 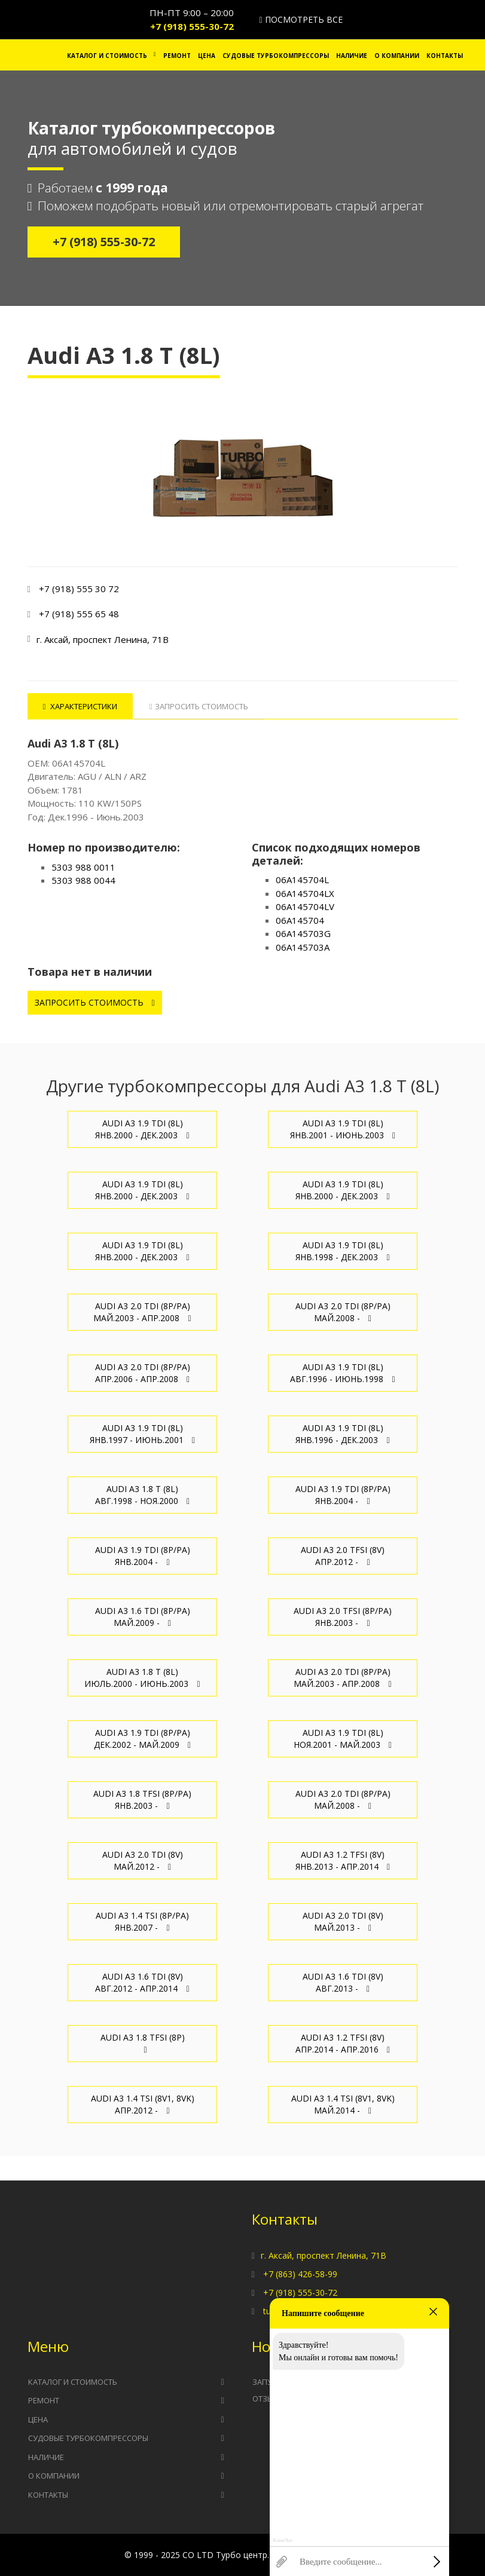 I want to click on Audi A3 2.0 TDI (8V) Май.2012 -, so click(x=142, y=1860).